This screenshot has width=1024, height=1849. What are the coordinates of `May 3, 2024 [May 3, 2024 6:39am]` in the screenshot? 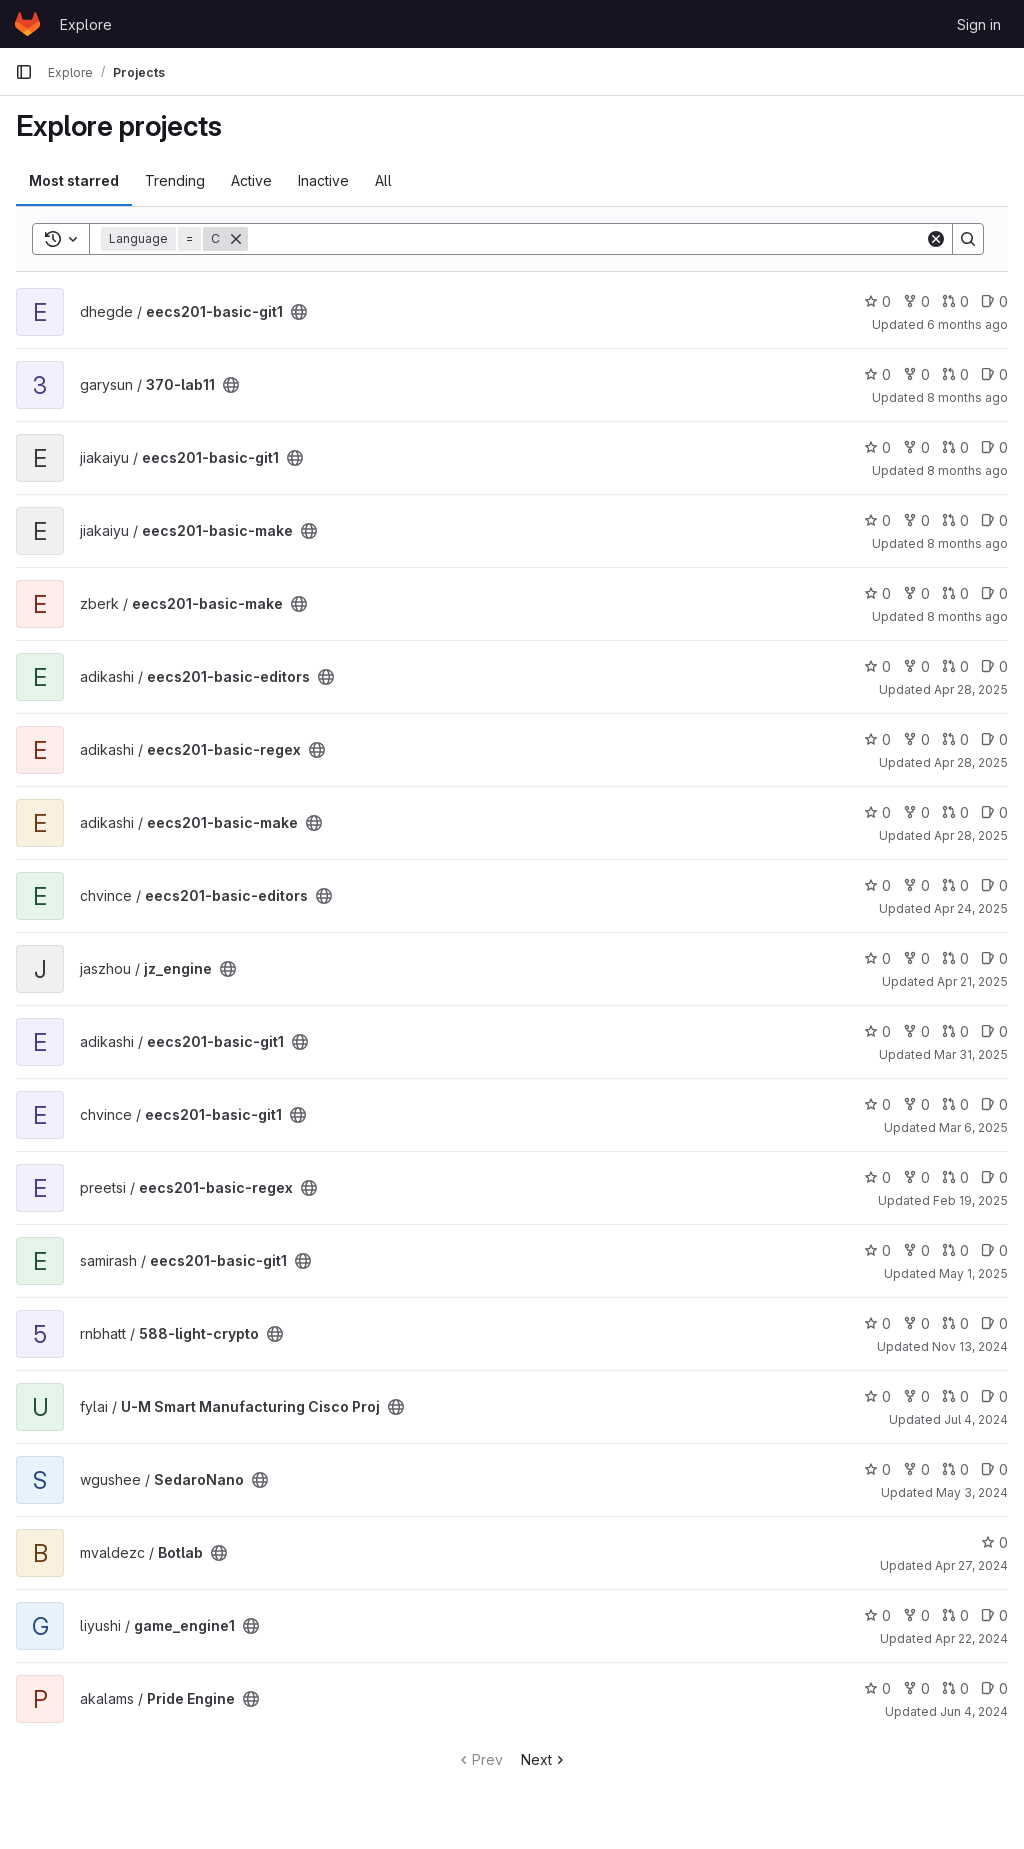 It's located at (972, 1492).